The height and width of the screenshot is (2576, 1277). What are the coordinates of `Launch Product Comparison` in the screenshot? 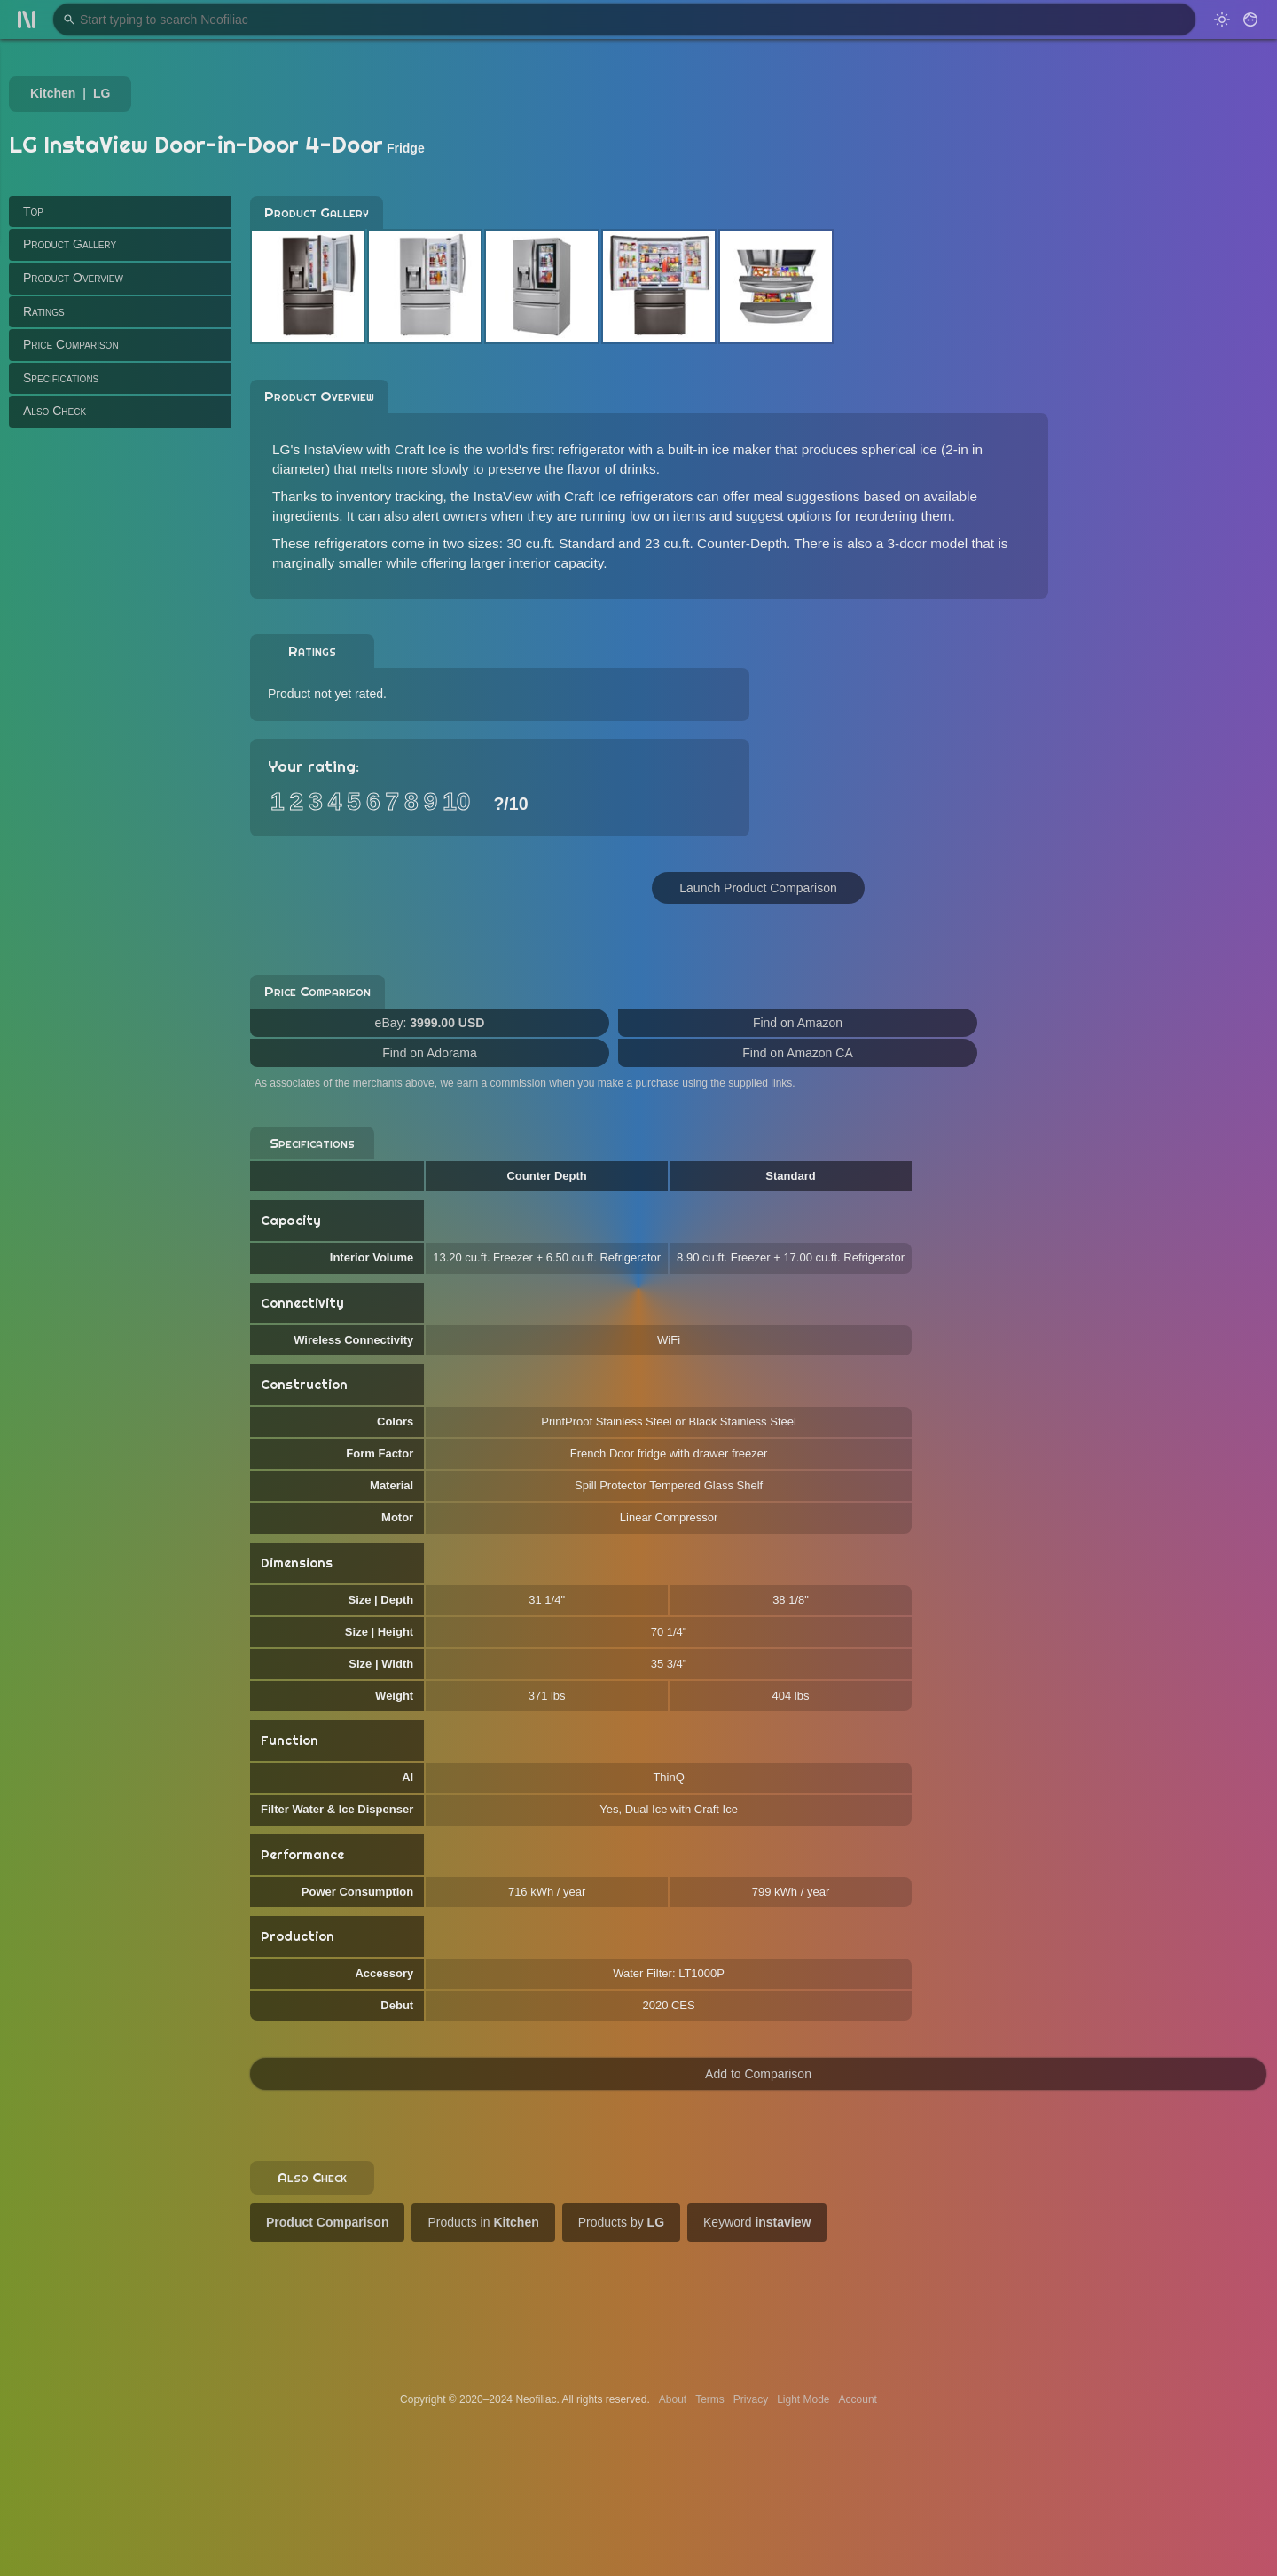 It's located at (757, 888).